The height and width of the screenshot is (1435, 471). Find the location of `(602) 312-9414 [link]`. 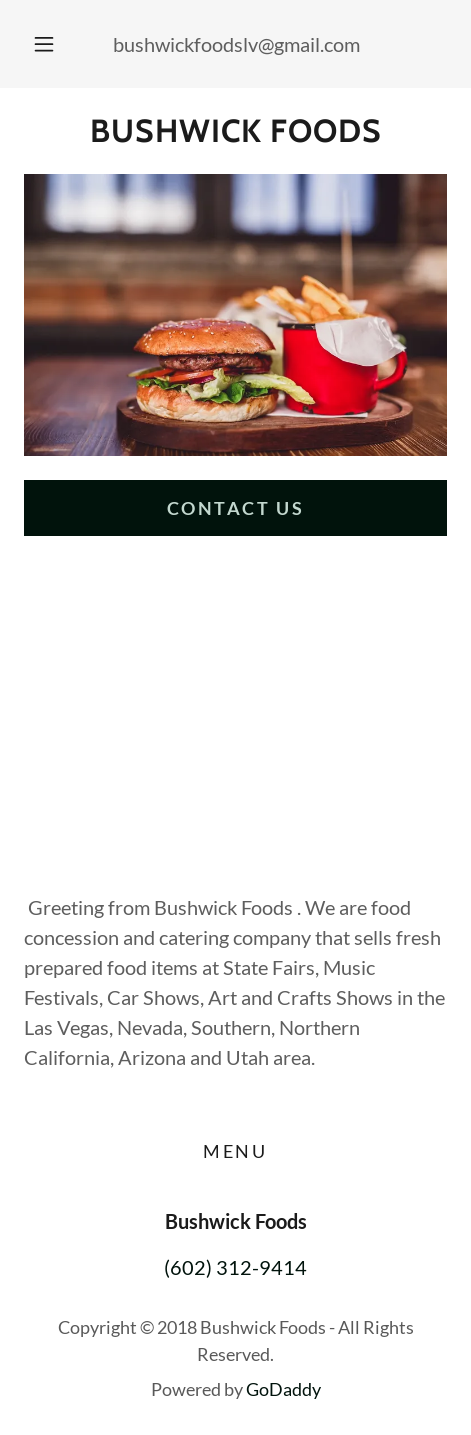

(602) 312-9414 [link] is located at coordinates (235, 1267).